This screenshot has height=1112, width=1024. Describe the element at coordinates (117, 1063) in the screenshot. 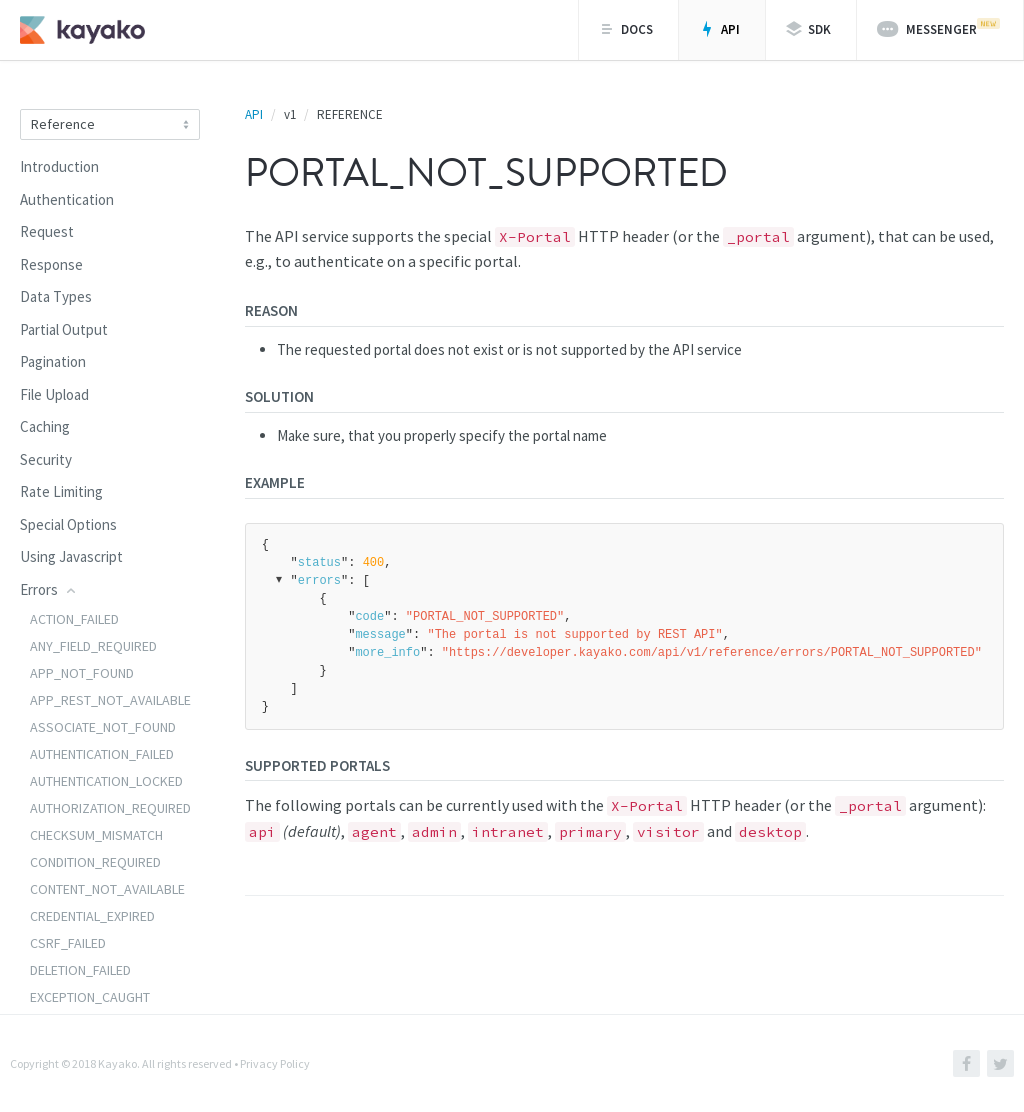

I see `Kayako` at that location.